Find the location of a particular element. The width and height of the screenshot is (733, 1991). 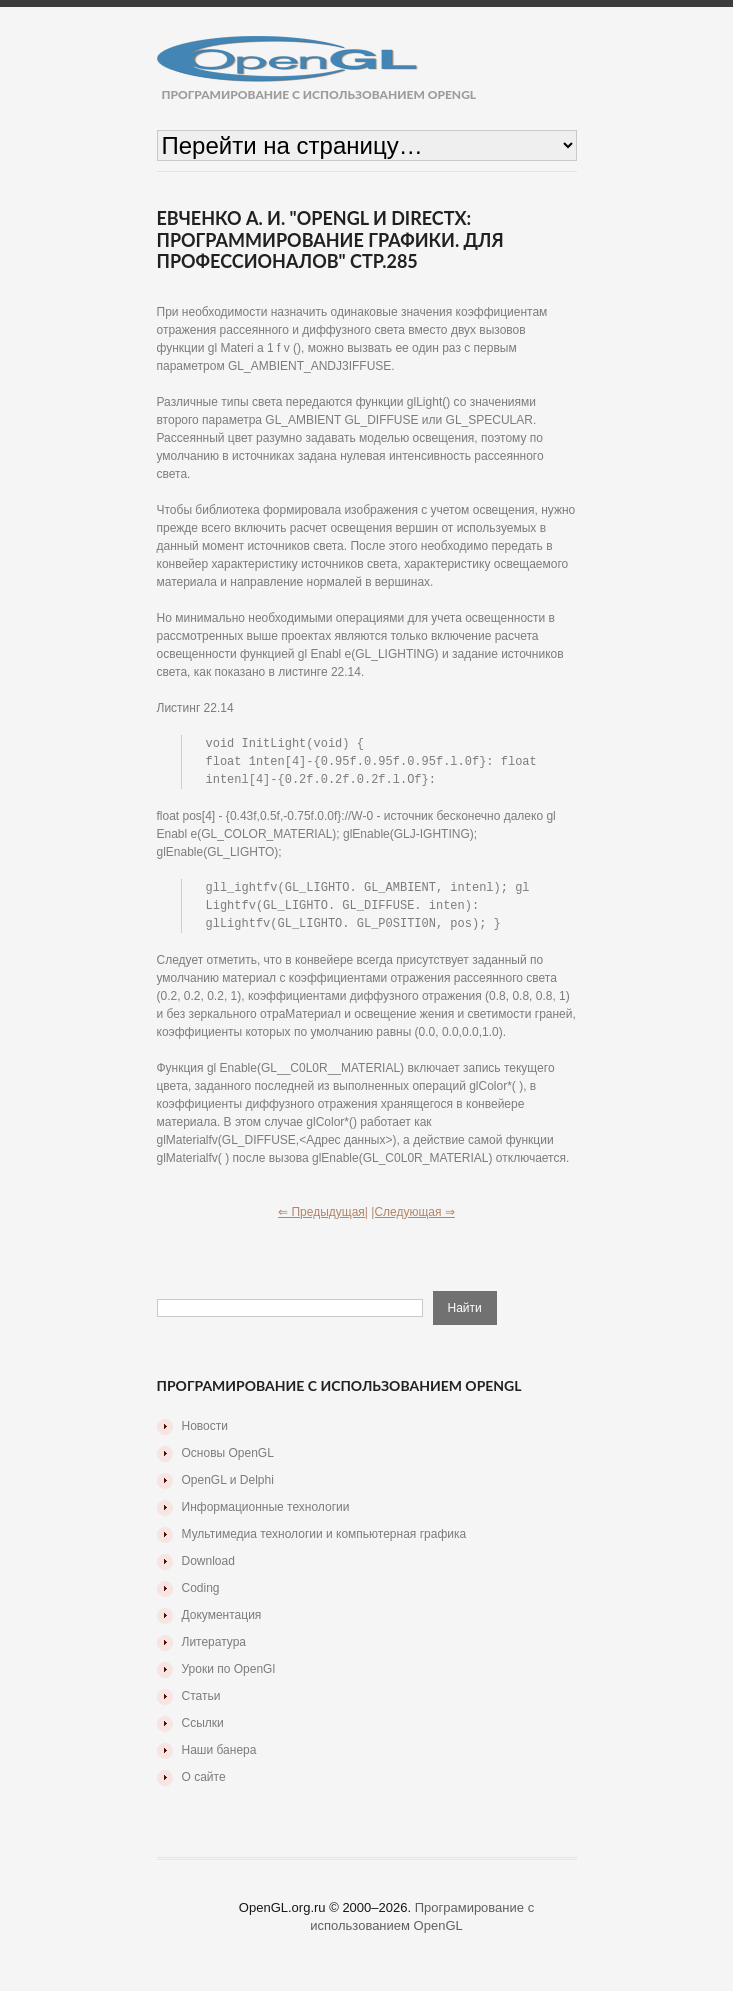

⇐ Предыдущая| is located at coordinates (323, 1218).